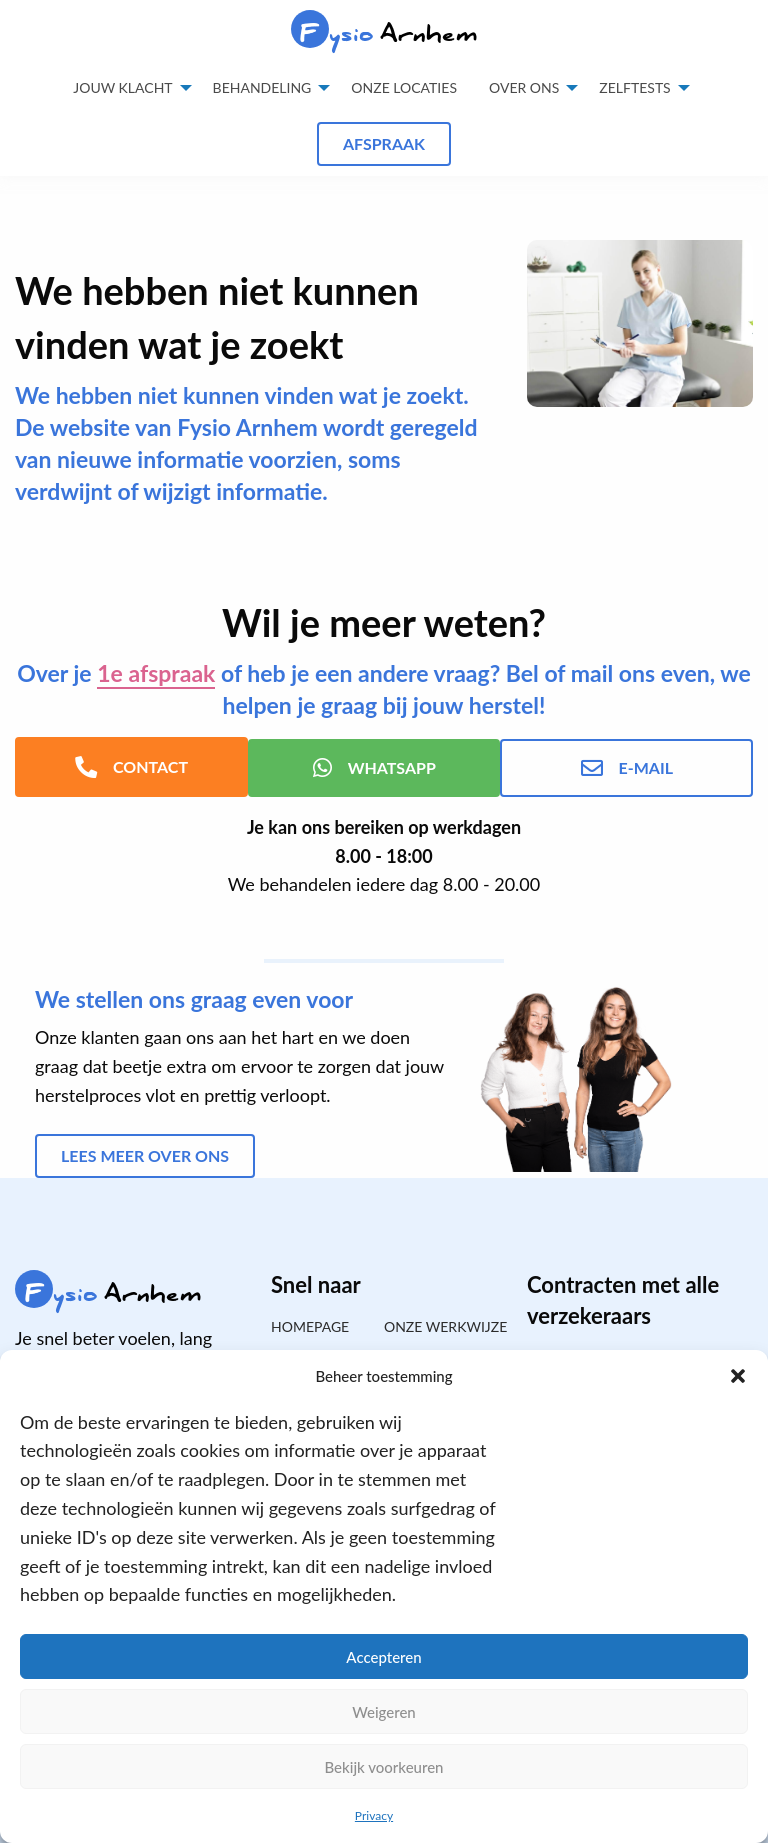  What do you see at coordinates (384, 33) in the screenshot?
I see `Arnhem` at bounding box center [384, 33].